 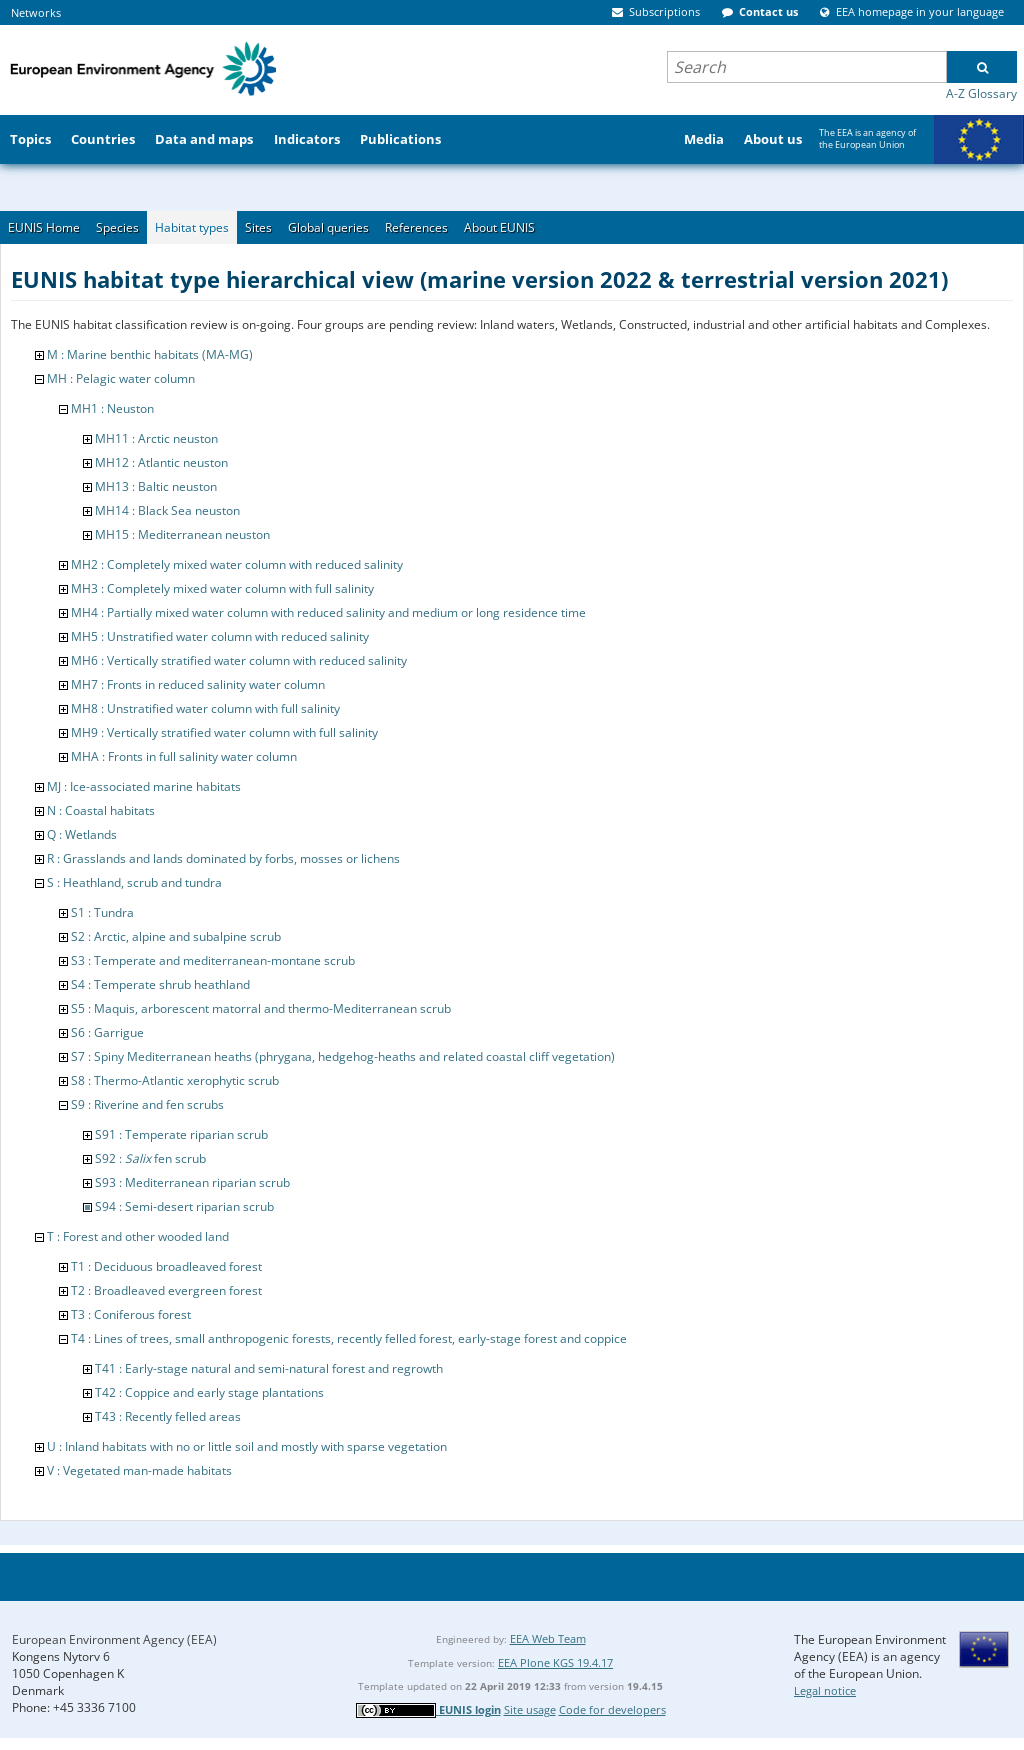 I want to click on EEA Web Team, so click(x=548, y=1638).